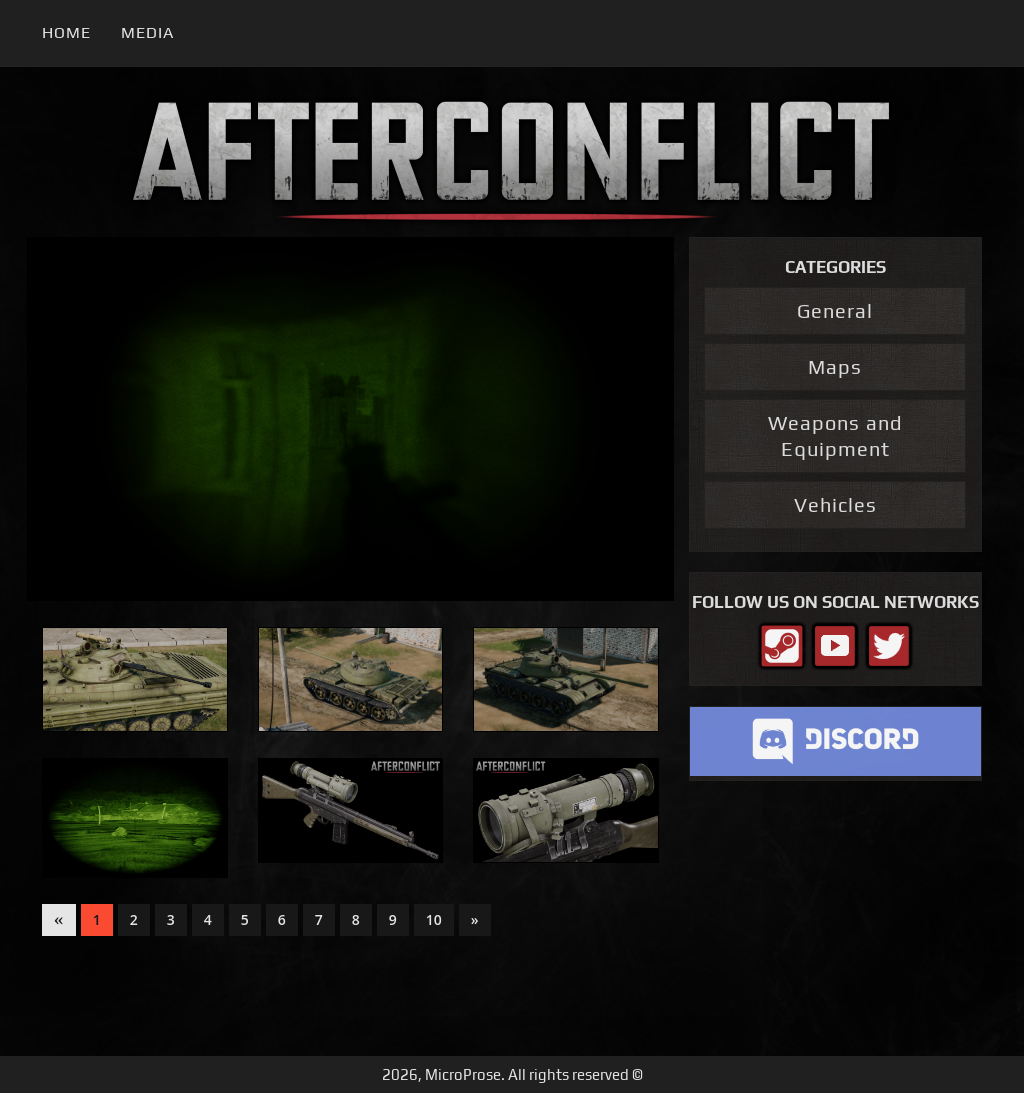 Image resolution: width=1024 pixels, height=1093 pixels. What do you see at coordinates (835, 310) in the screenshot?
I see `General` at bounding box center [835, 310].